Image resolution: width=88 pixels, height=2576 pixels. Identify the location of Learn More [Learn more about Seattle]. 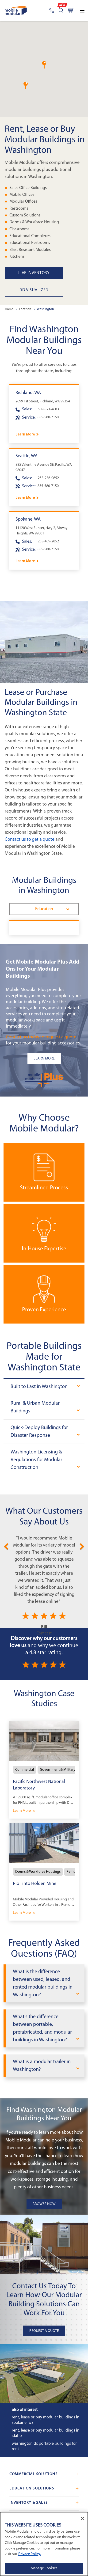
(25, 498).